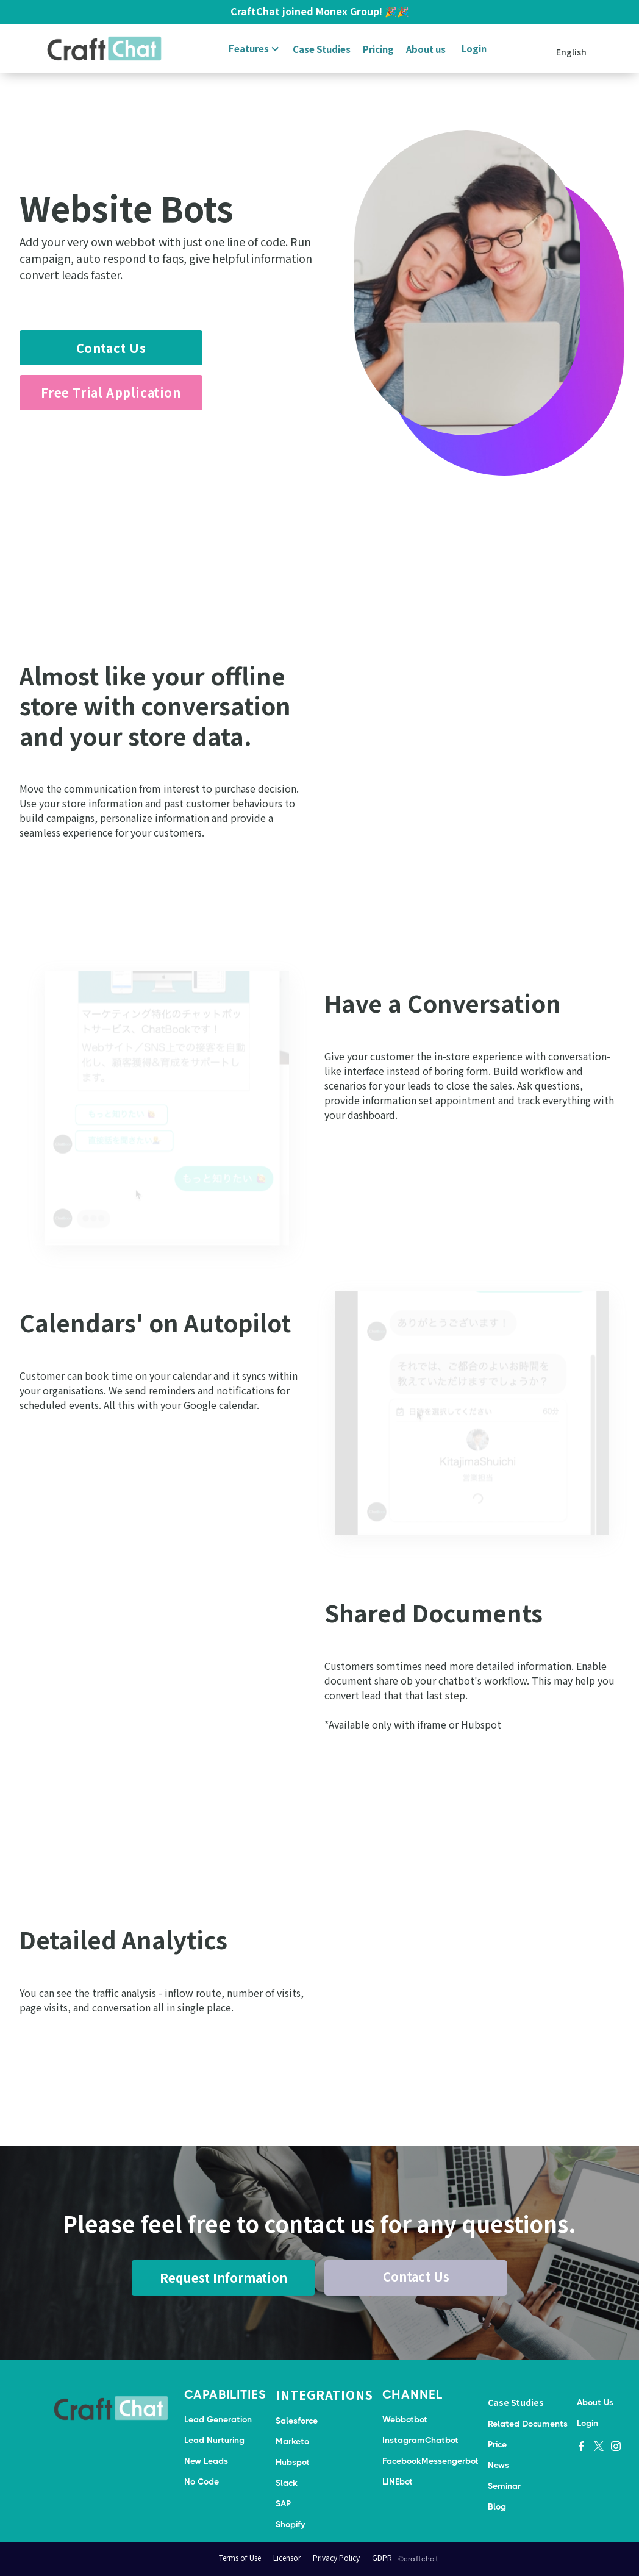 The image size is (639, 2576). Describe the element at coordinates (595, 2402) in the screenshot. I see `About Us` at that location.